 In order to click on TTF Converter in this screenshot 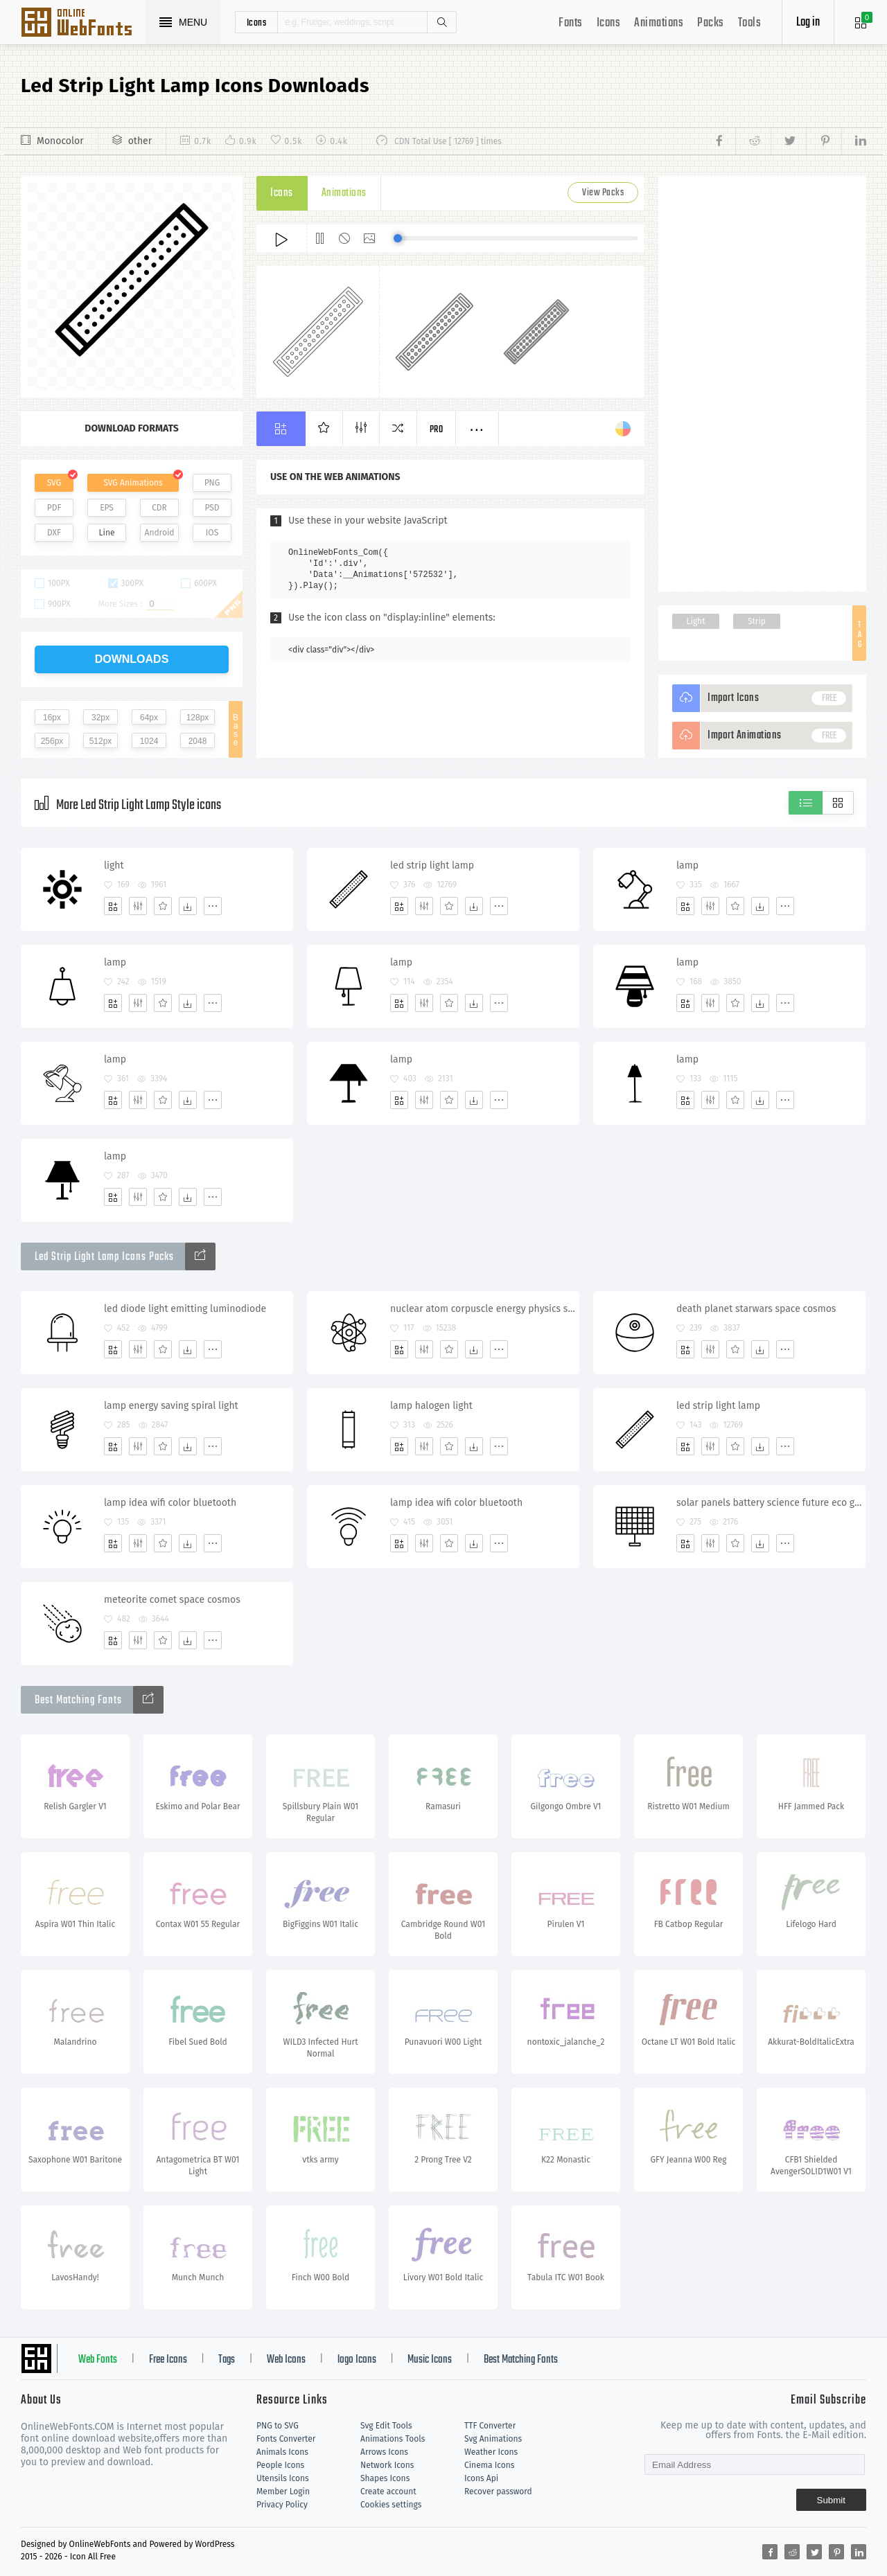, I will do `click(490, 2426)`.